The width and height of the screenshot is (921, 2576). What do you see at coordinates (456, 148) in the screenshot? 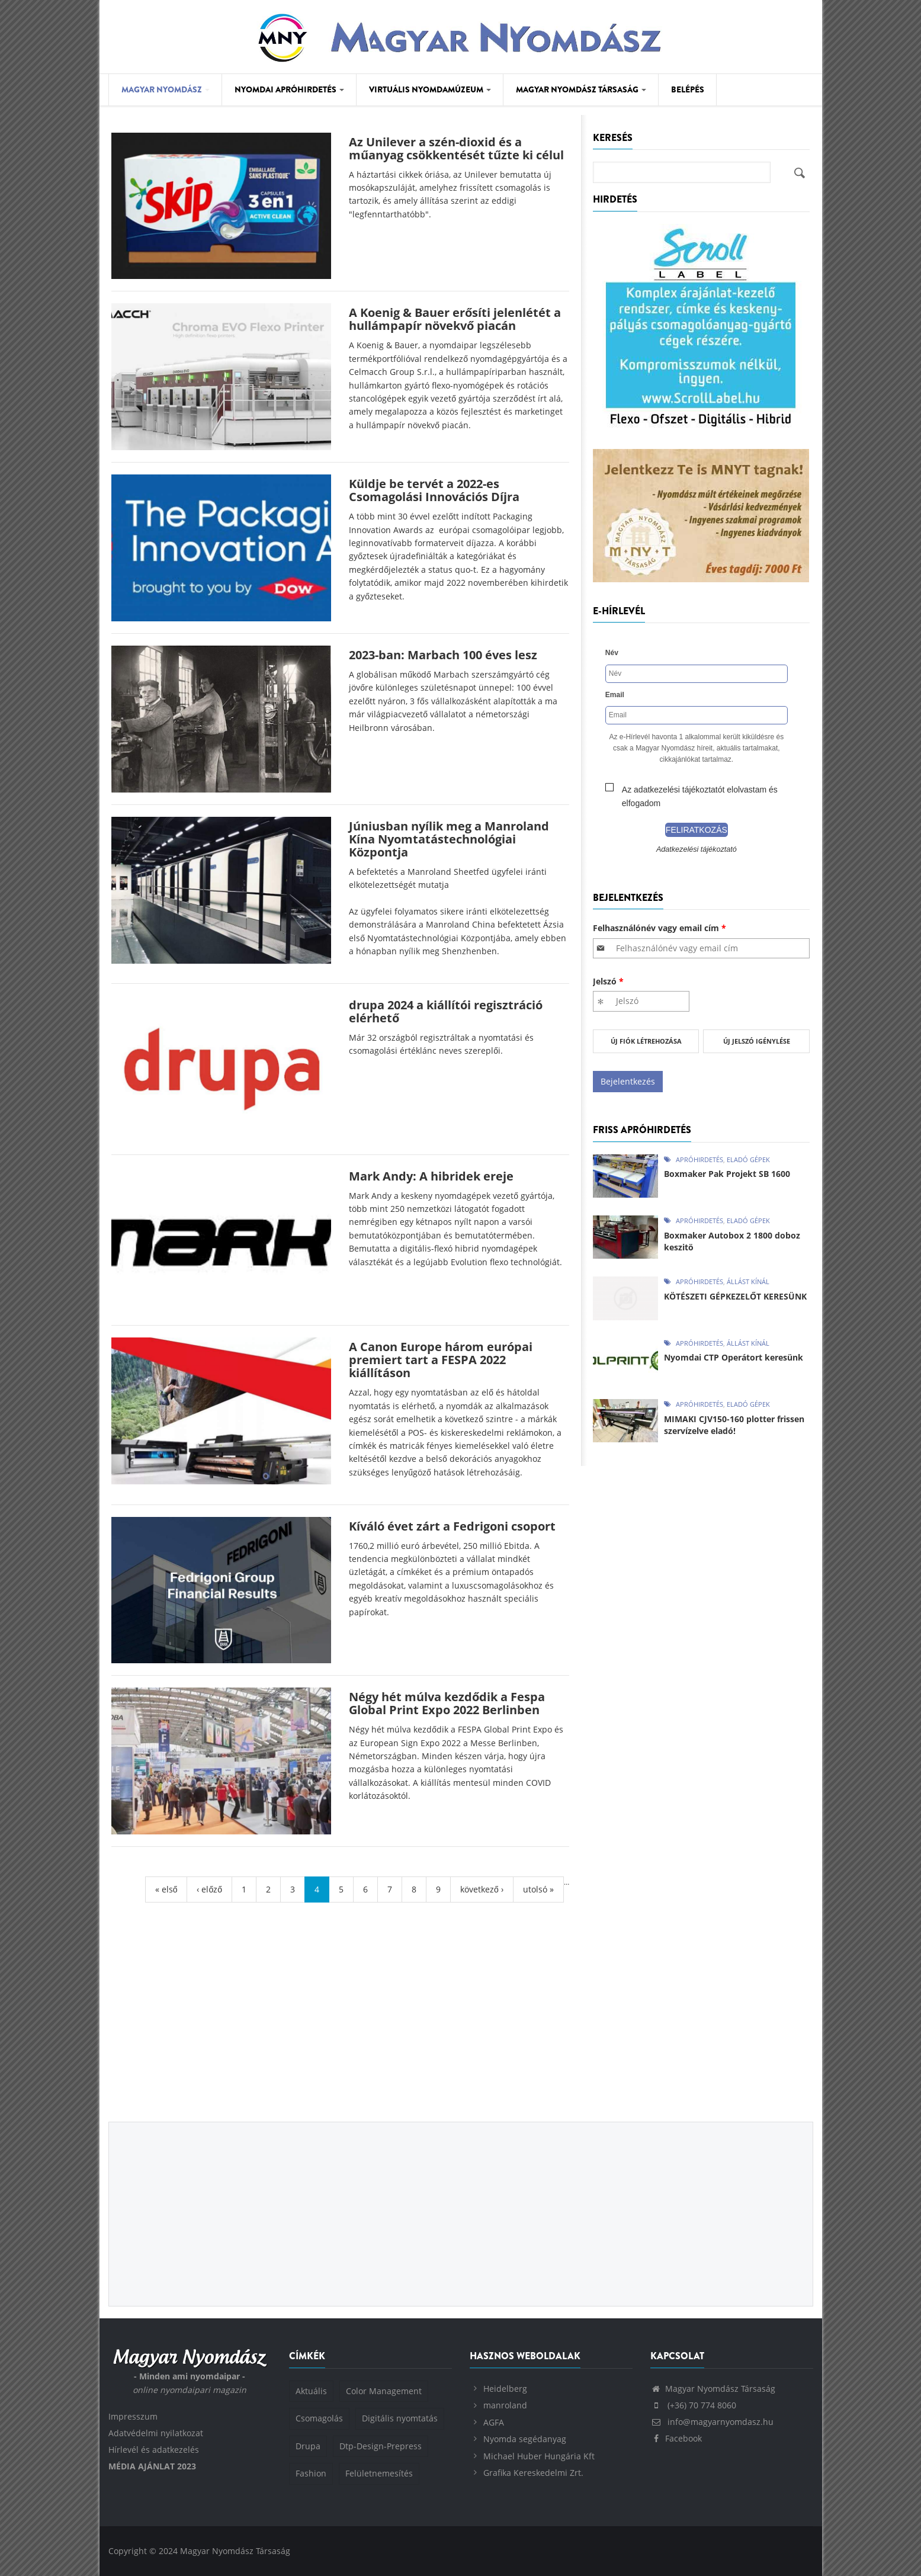
I see `Az Unilever a szén-dioxid és a műanyag csökkentését tűzte ki célul` at bounding box center [456, 148].